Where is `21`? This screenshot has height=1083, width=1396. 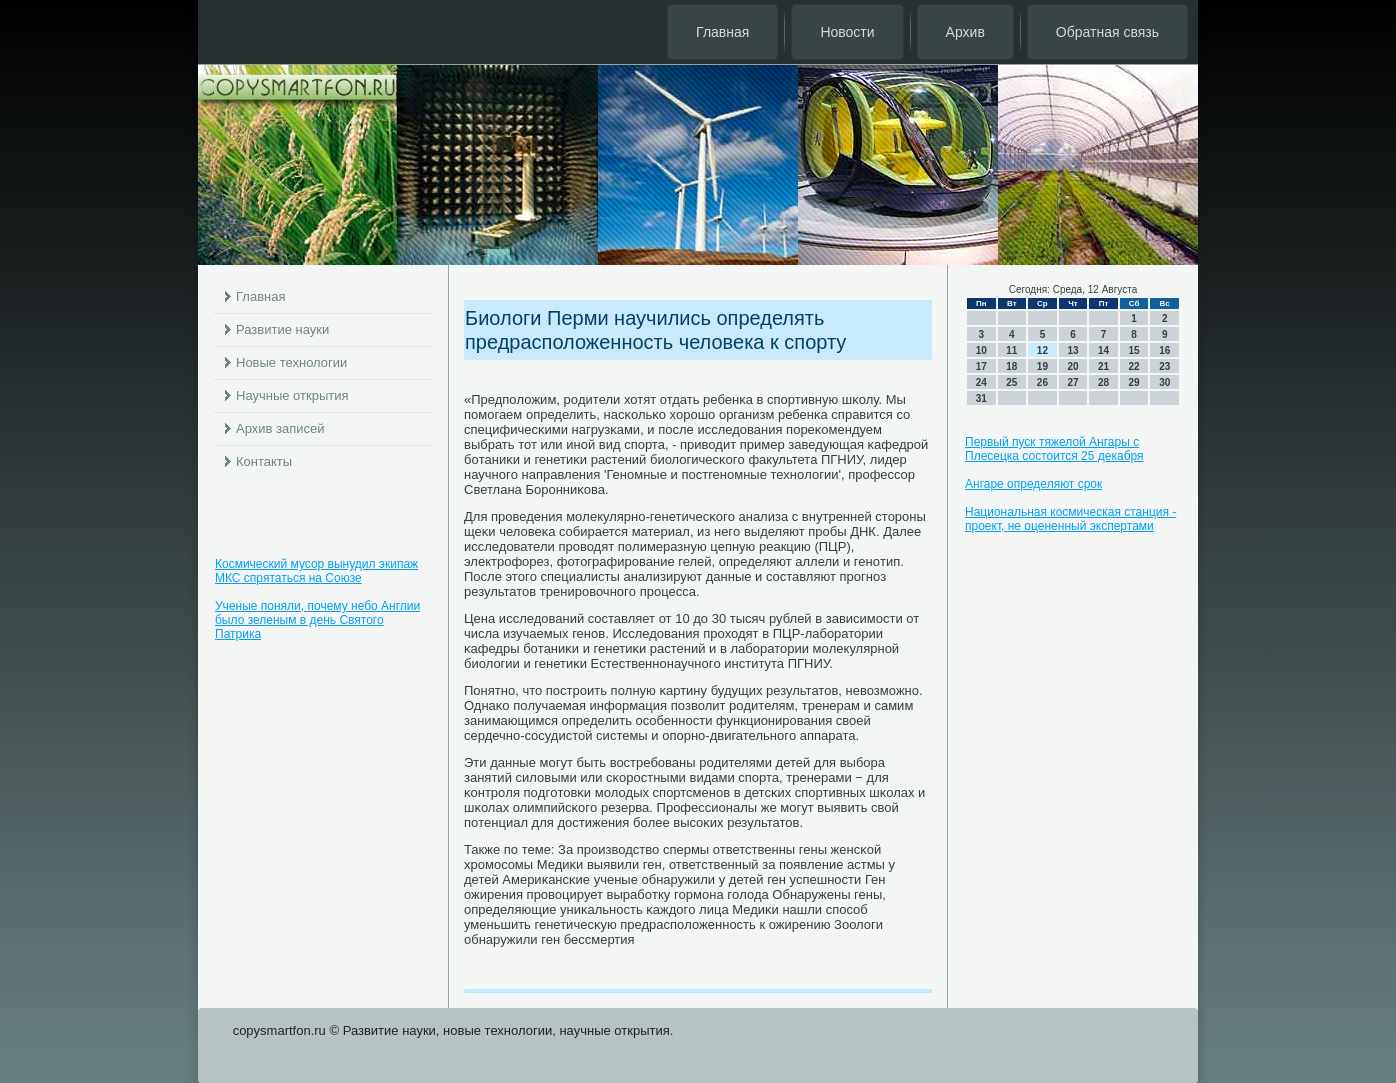
21 is located at coordinates (1103, 366).